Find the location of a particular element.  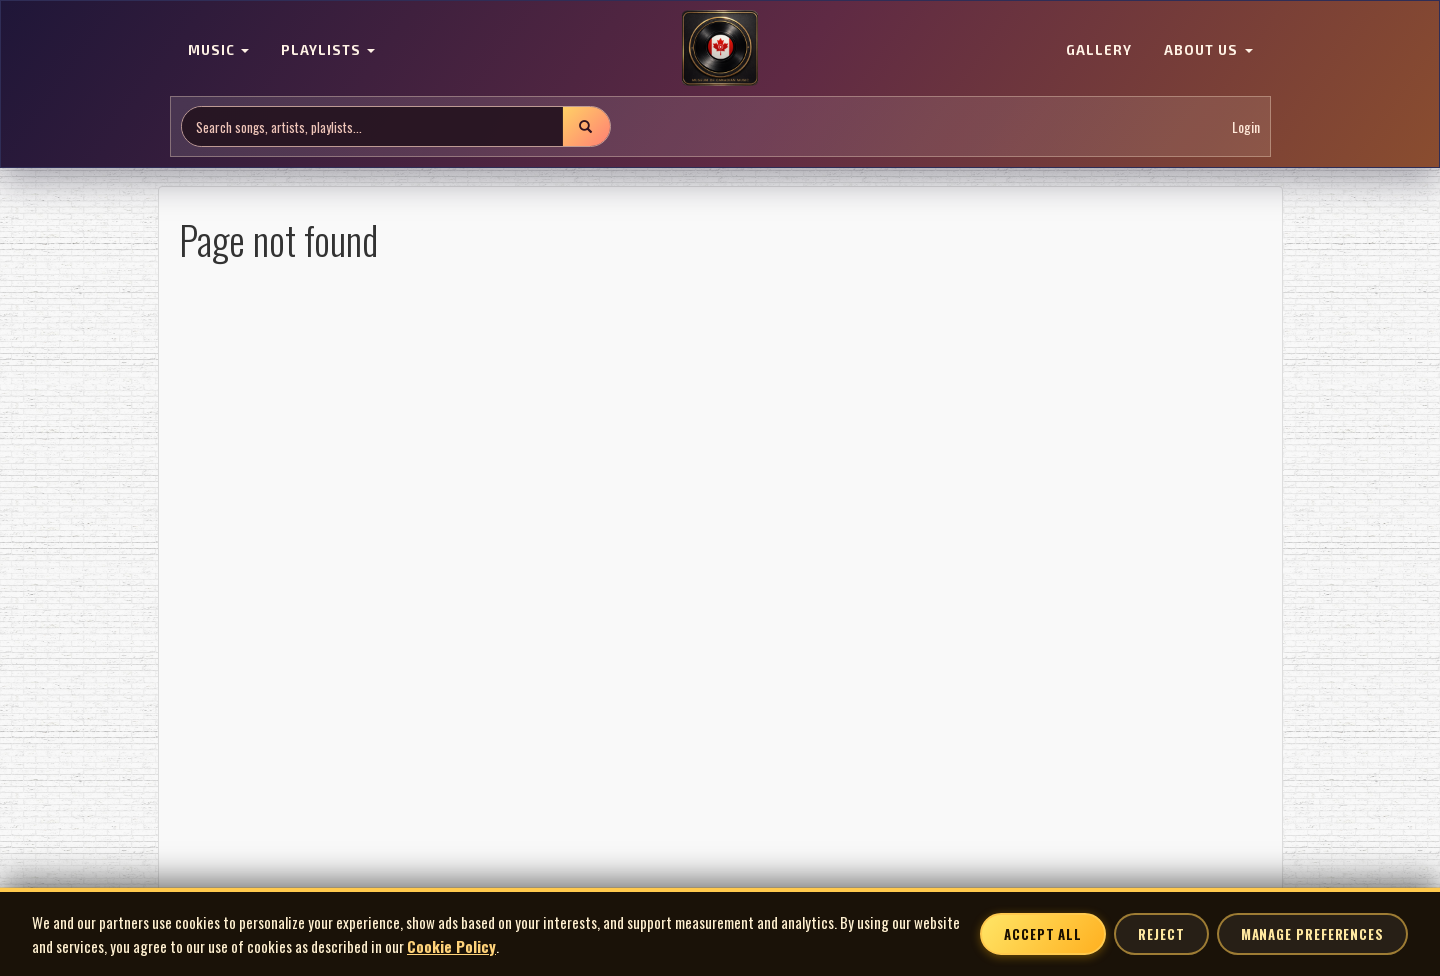

[Submit search] is located at coordinates (586, 126).